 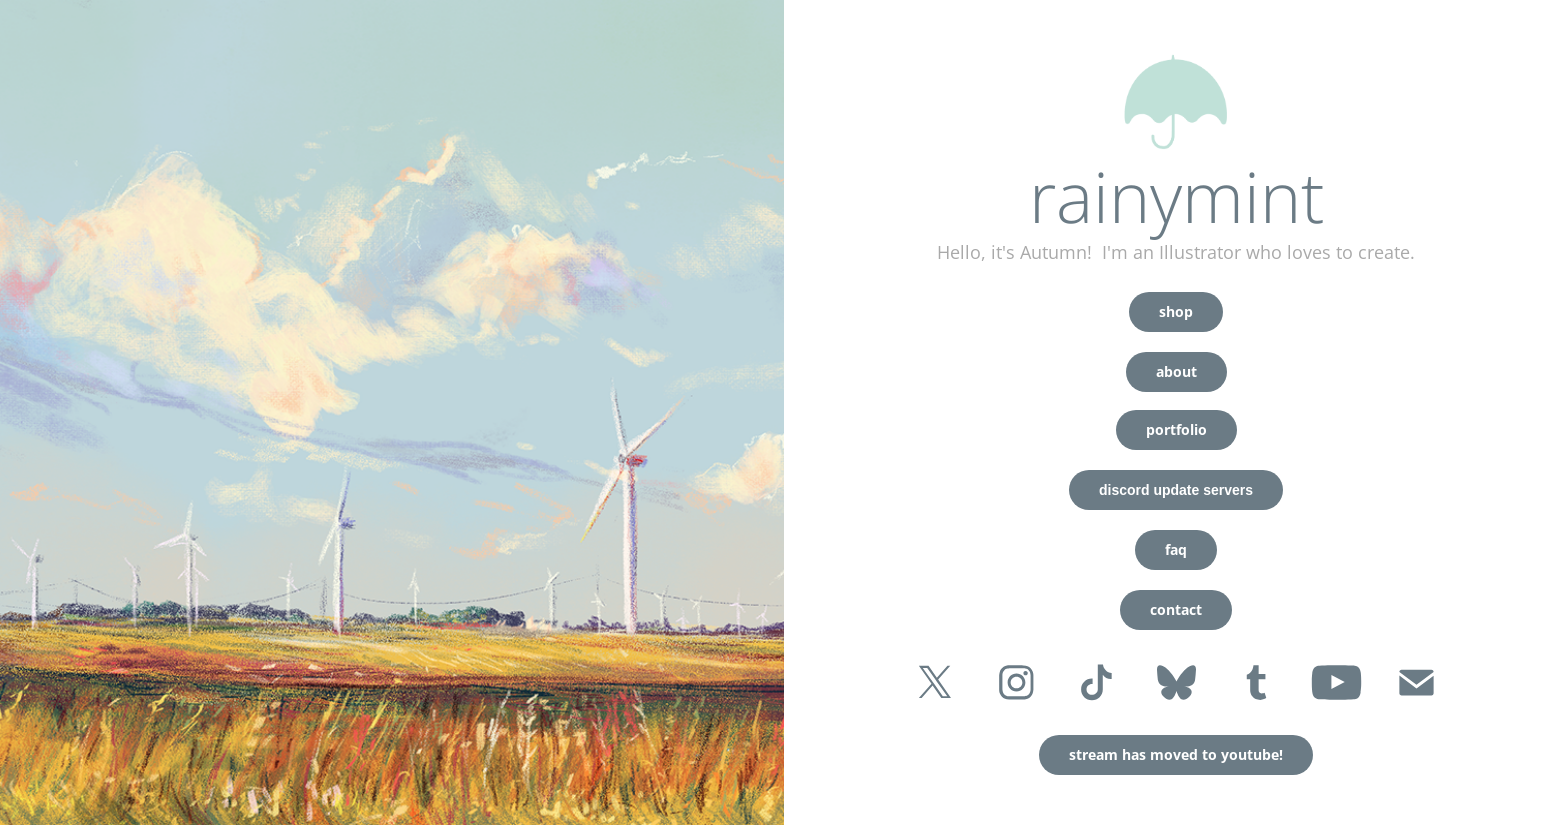 I want to click on portfolio, so click(x=1176, y=429).